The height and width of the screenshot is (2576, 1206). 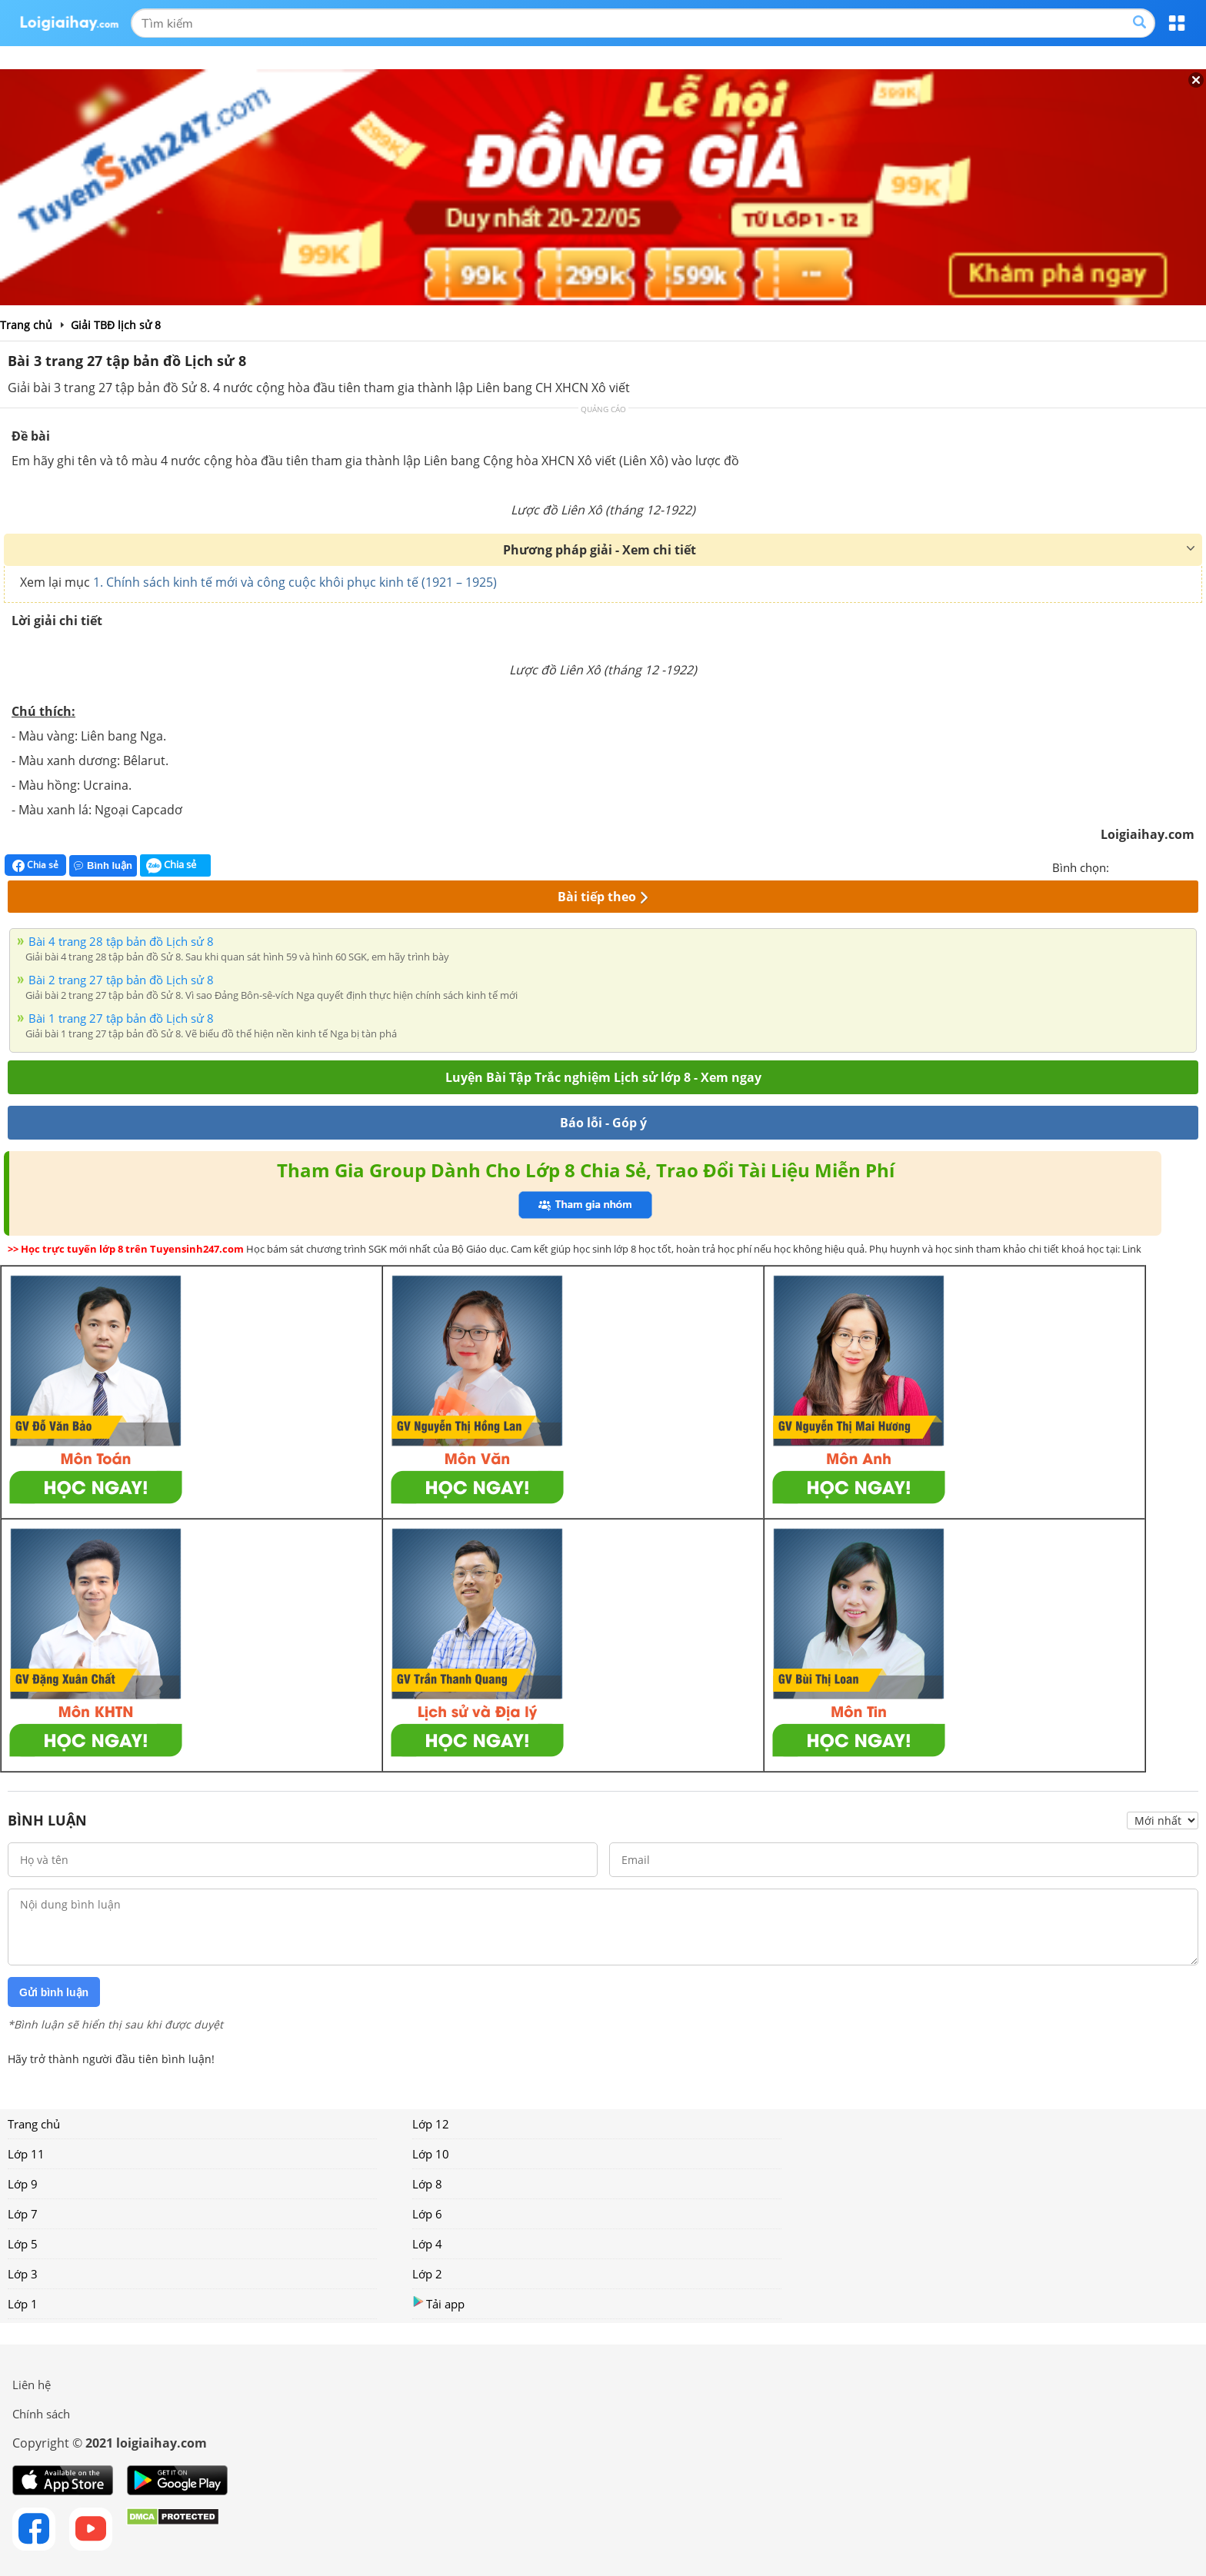 I want to click on Lớp 12, so click(x=430, y=2124).